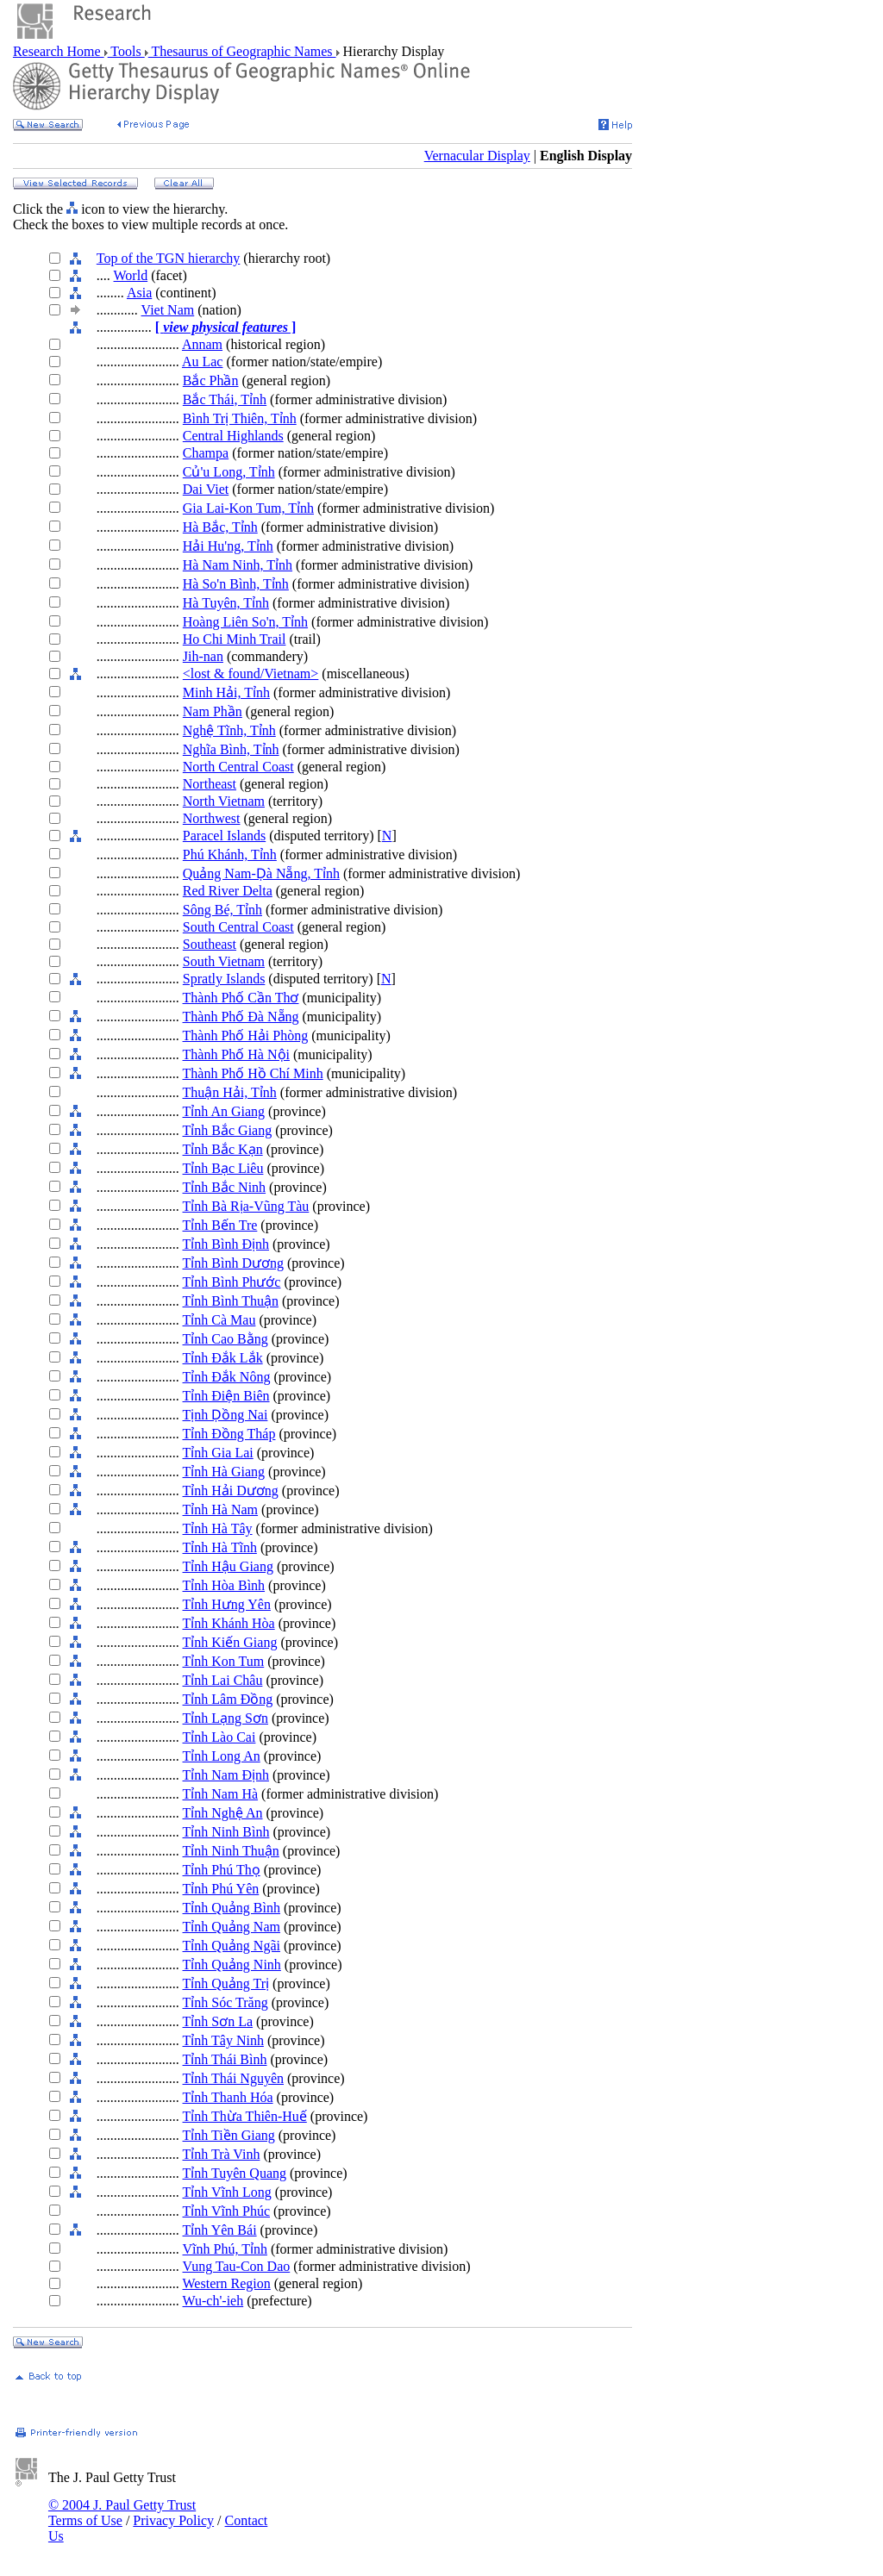 The image size is (883, 2576). Describe the element at coordinates (58, 51) in the screenshot. I see `Research Home` at that location.